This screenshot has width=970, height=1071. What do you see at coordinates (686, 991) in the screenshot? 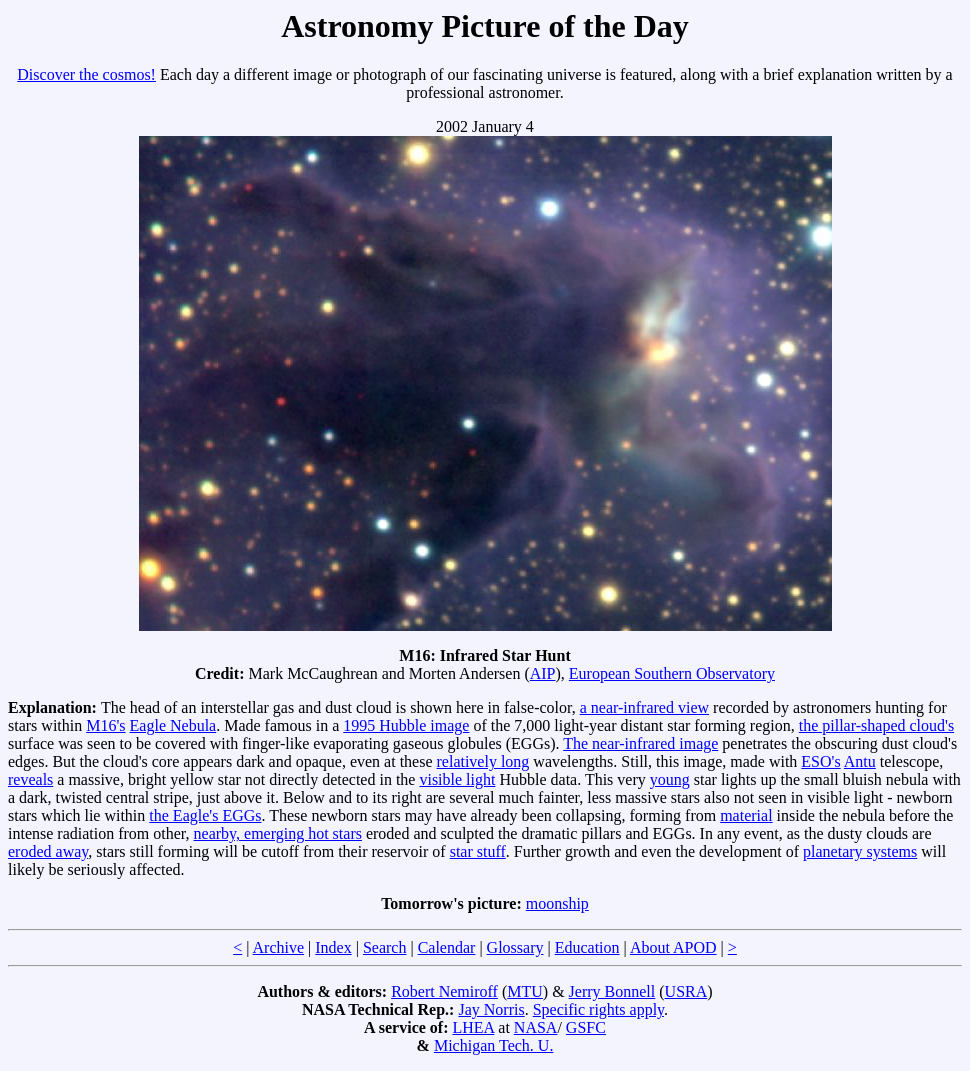
I see `USRA` at bounding box center [686, 991].